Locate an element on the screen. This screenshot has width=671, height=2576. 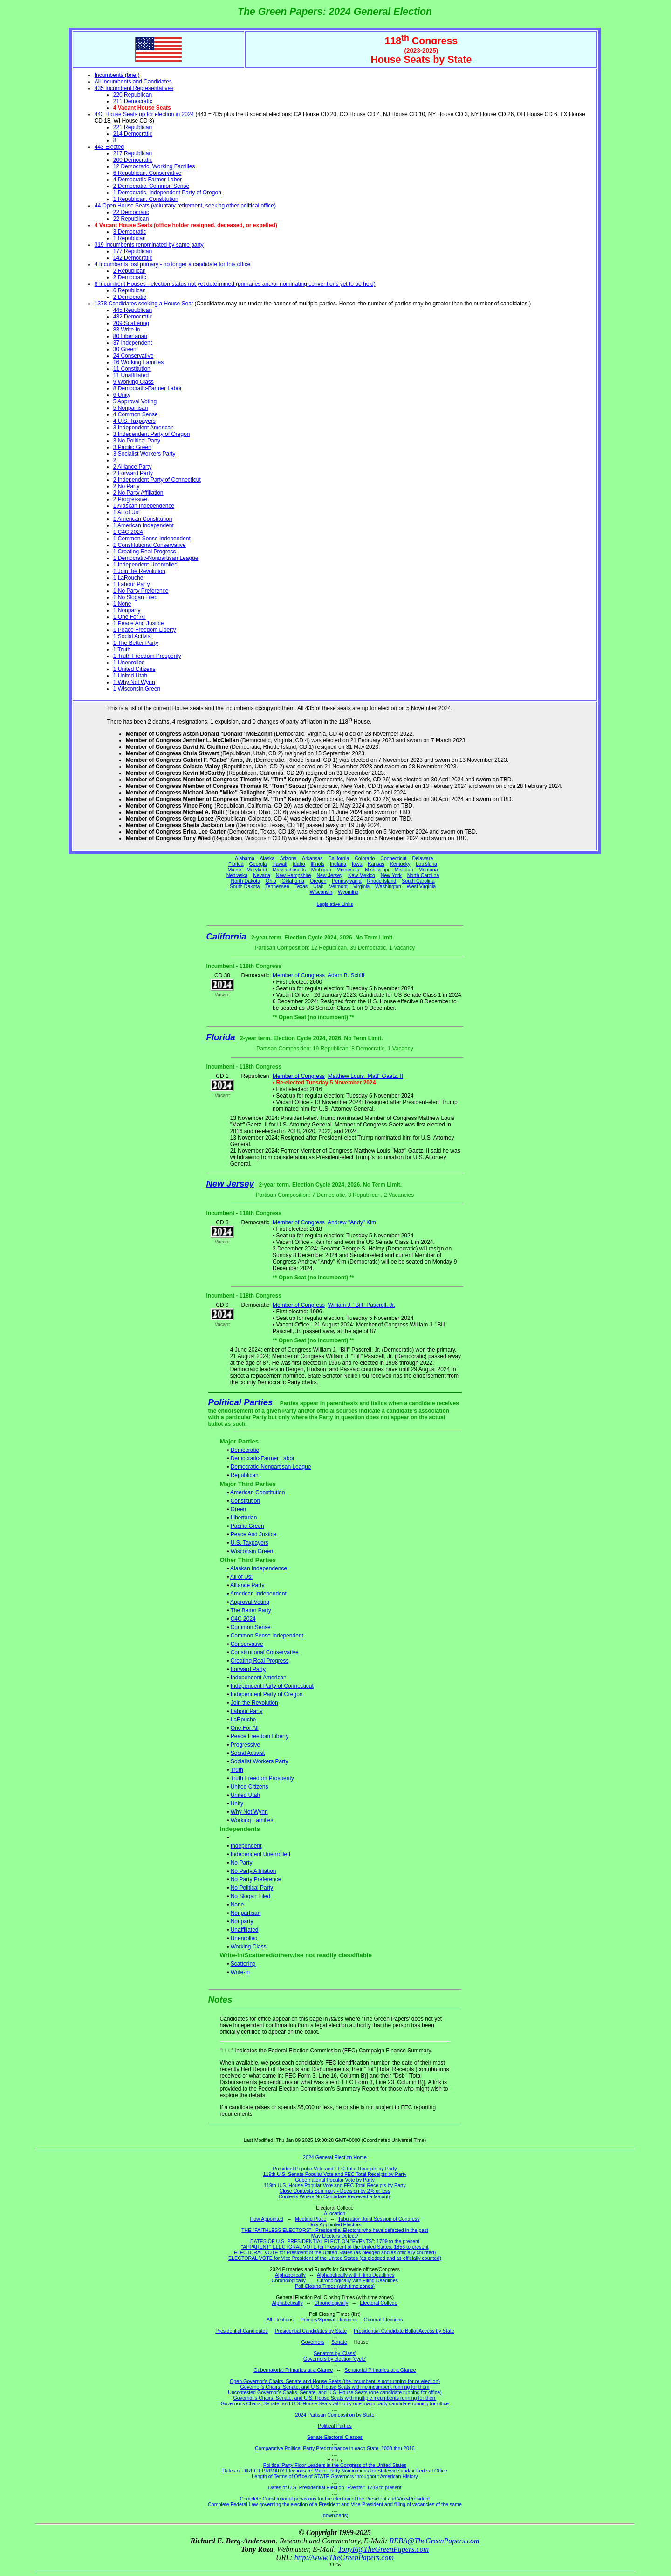
221 Republican is located at coordinates (132, 127).